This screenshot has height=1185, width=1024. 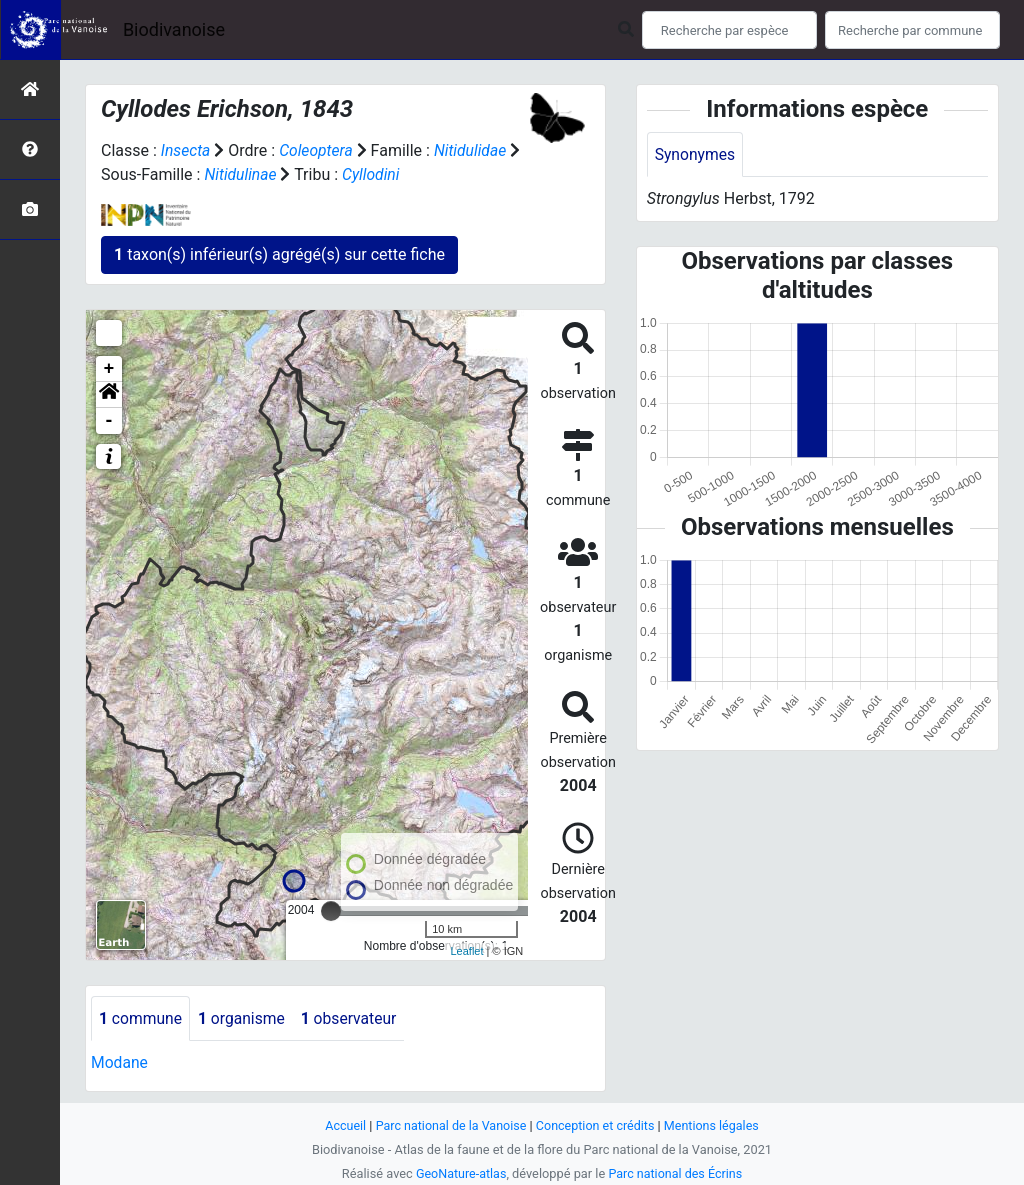 What do you see at coordinates (120, 1063) in the screenshot?
I see `Modane` at bounding box center [120, 1063].